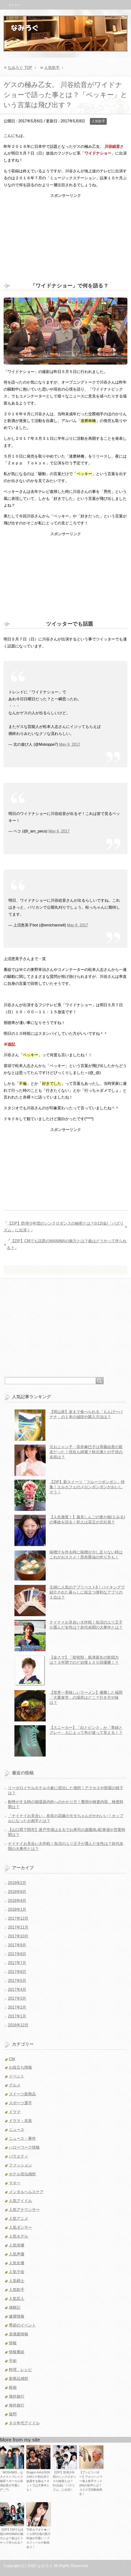 Image resolution: width=131 pixels, height=2576 pixels. What do you see at coordinates (65, 233) in the screenshot?
I see `[Advertisement]` at bounding box center [65, 233].